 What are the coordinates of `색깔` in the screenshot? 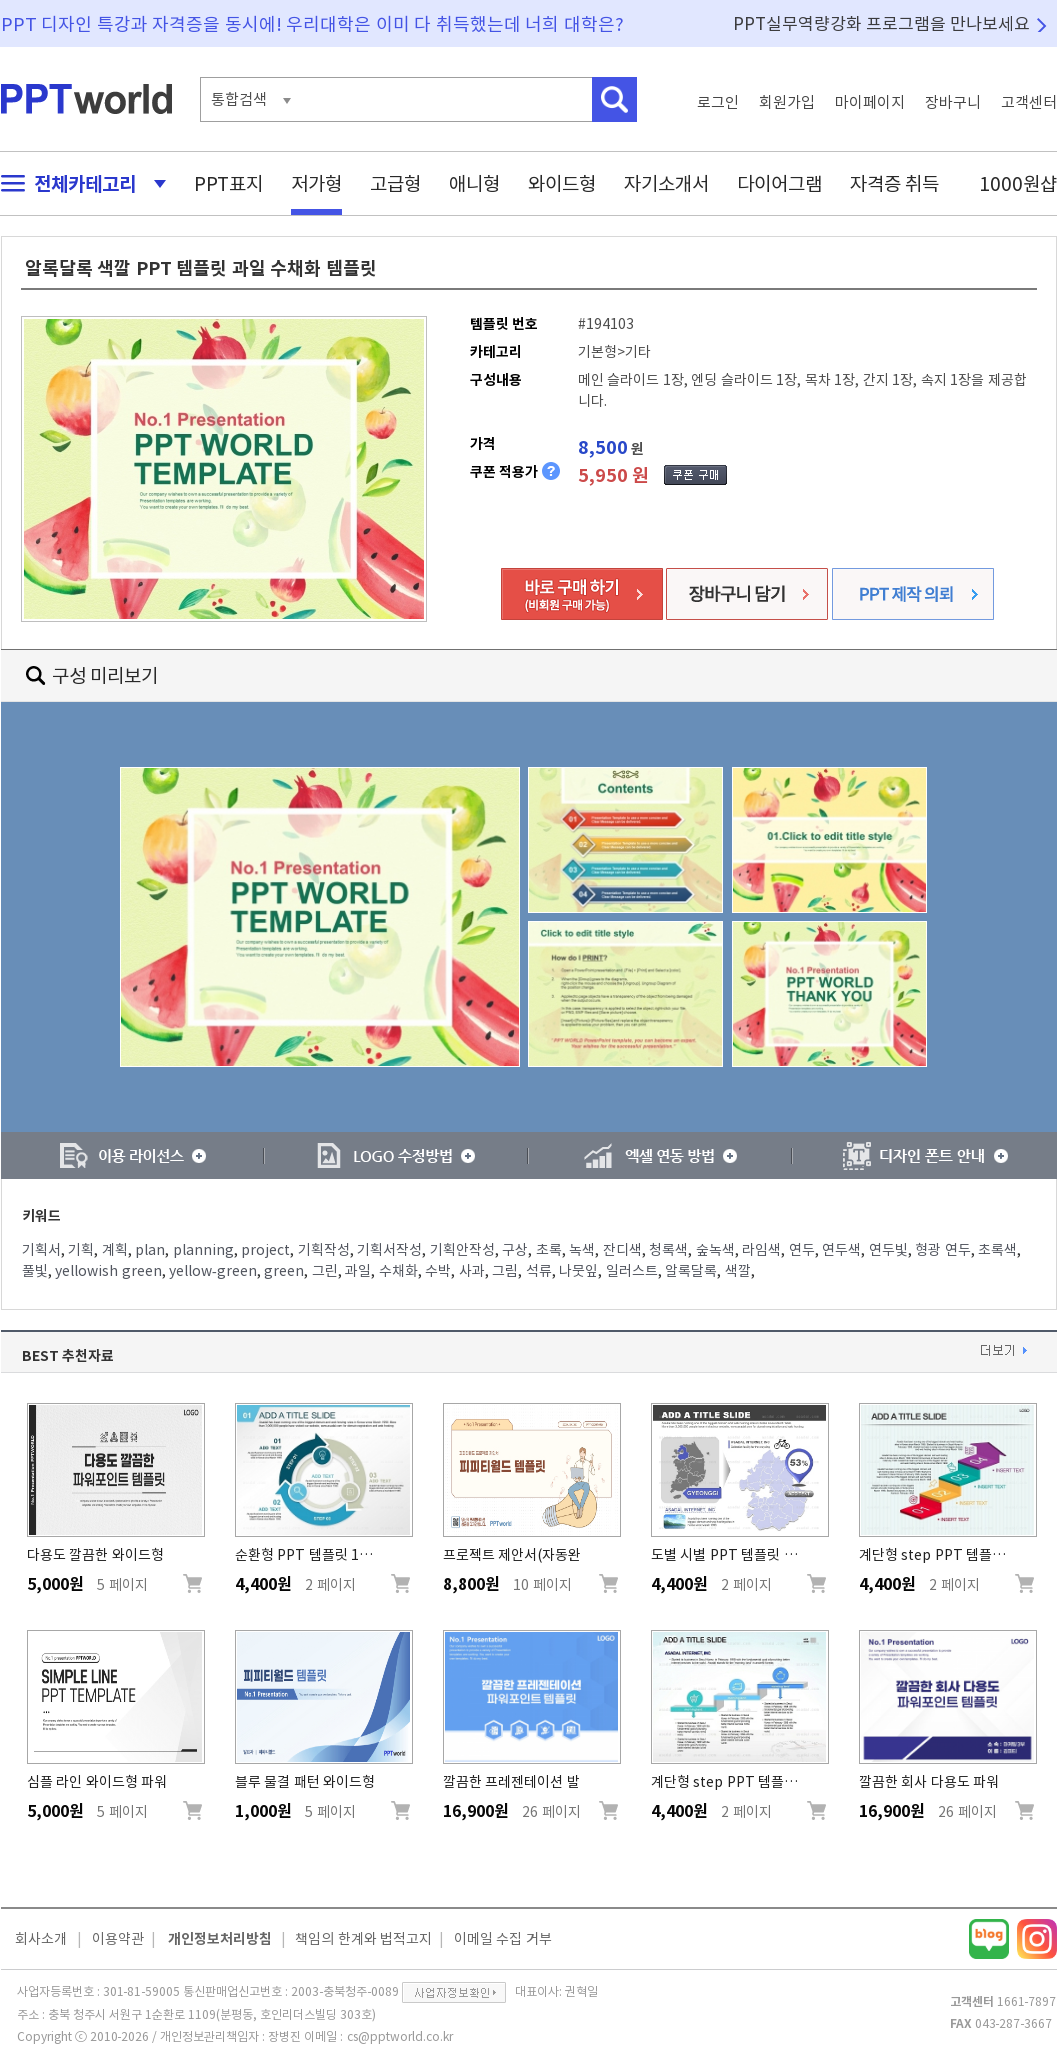 It's located at (738, 1271).